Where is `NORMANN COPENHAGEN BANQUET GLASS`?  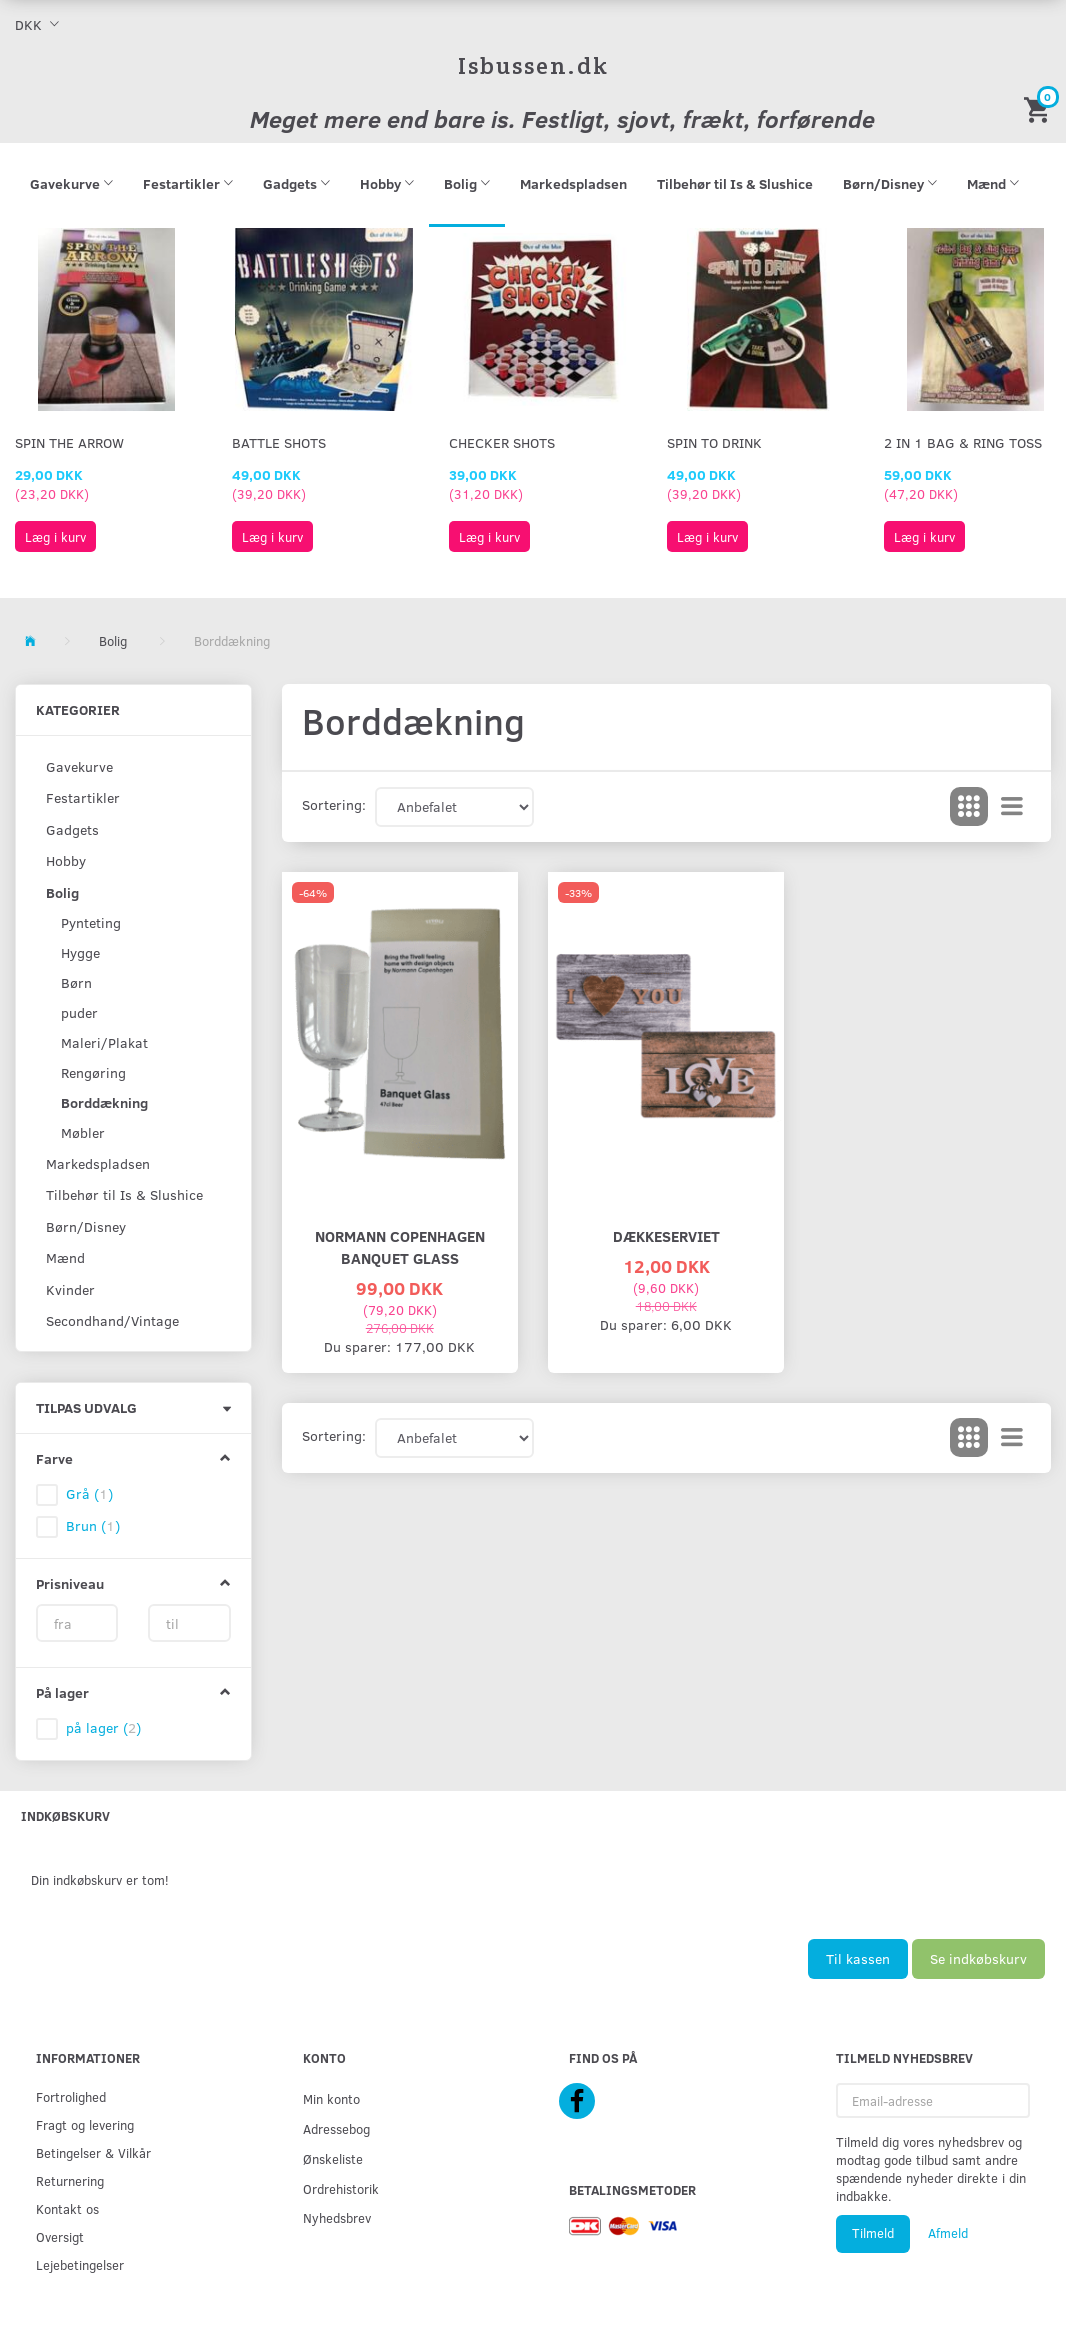 NORMANN COPENHAGEN BANQUET GLASS is located at coordinates (400, 1246).